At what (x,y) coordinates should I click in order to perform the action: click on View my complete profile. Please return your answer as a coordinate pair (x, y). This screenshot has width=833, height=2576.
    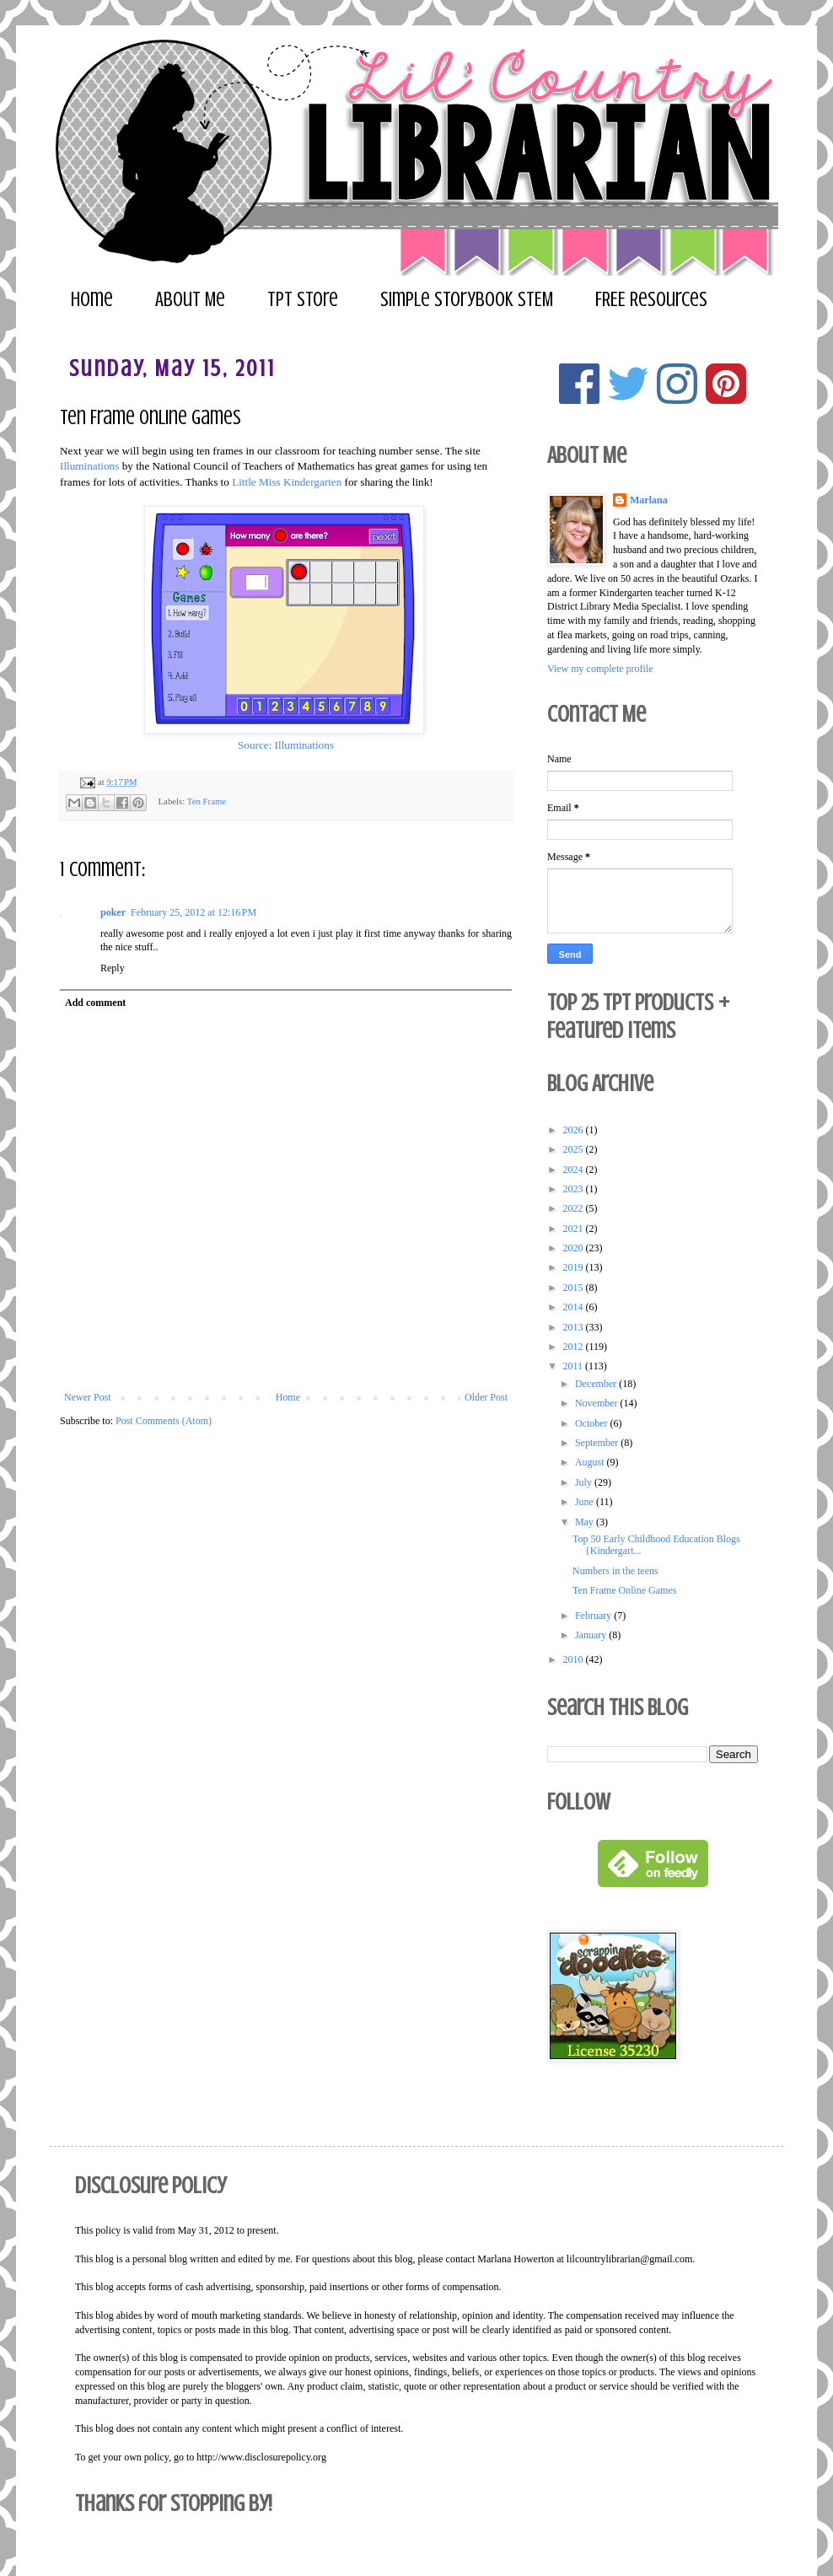
    Looking at the image, I should click on (600, 669).